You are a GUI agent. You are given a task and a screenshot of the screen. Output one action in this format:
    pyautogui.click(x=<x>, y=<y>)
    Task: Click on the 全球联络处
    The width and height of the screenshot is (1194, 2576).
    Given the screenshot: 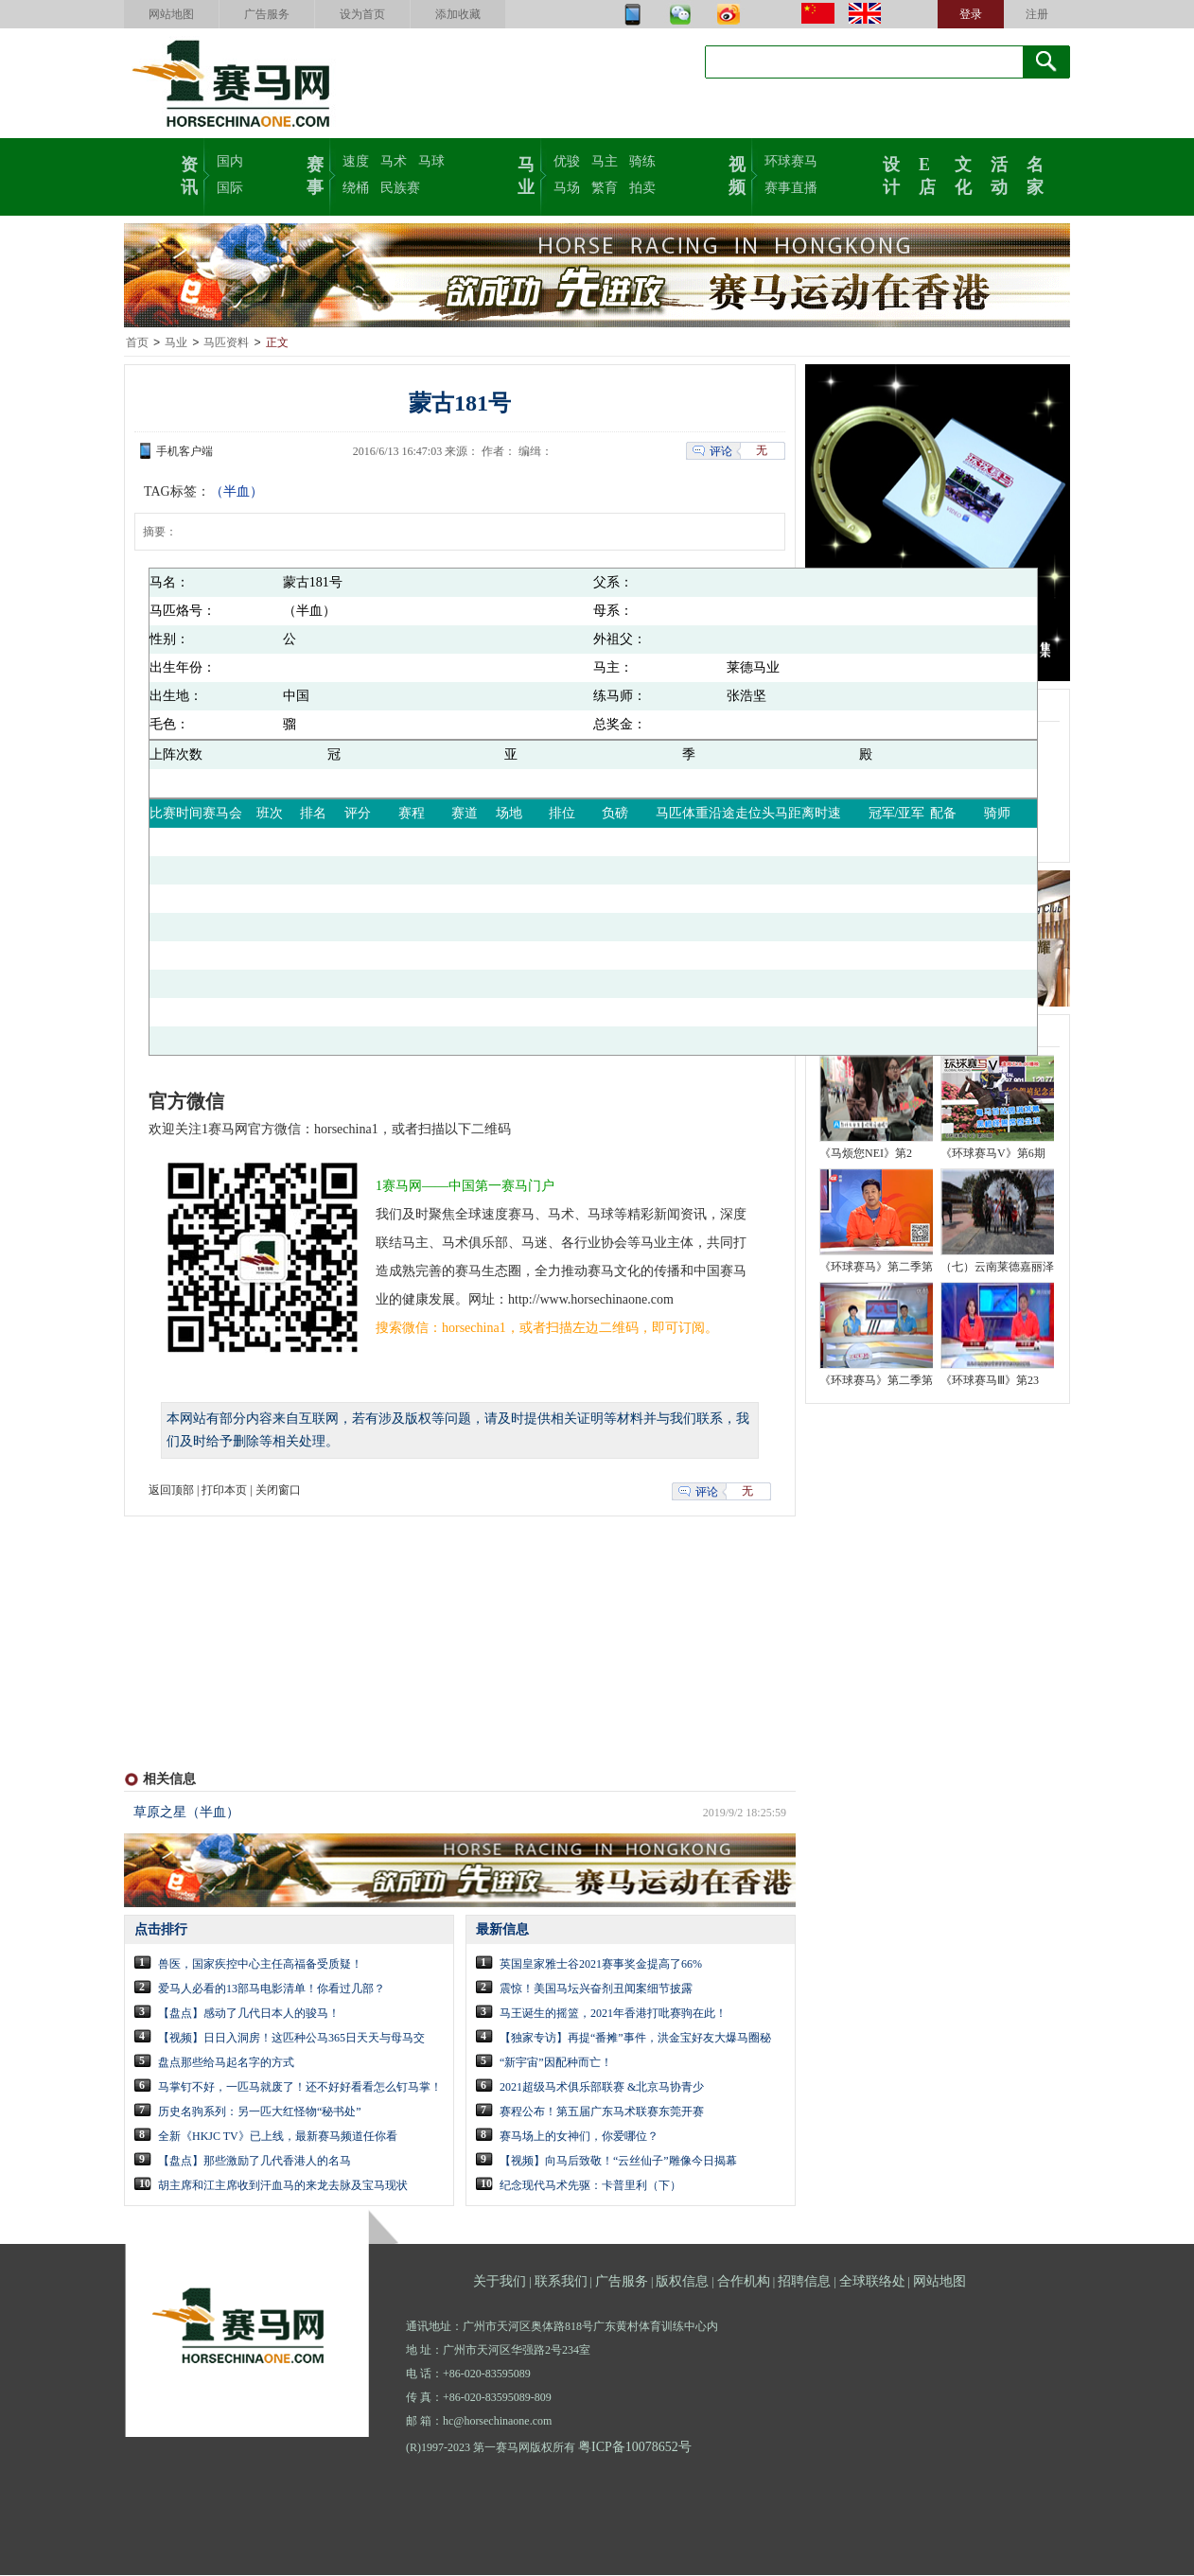 What is the action you would take?
    pyautogui.click(x=872, y=2282)
    